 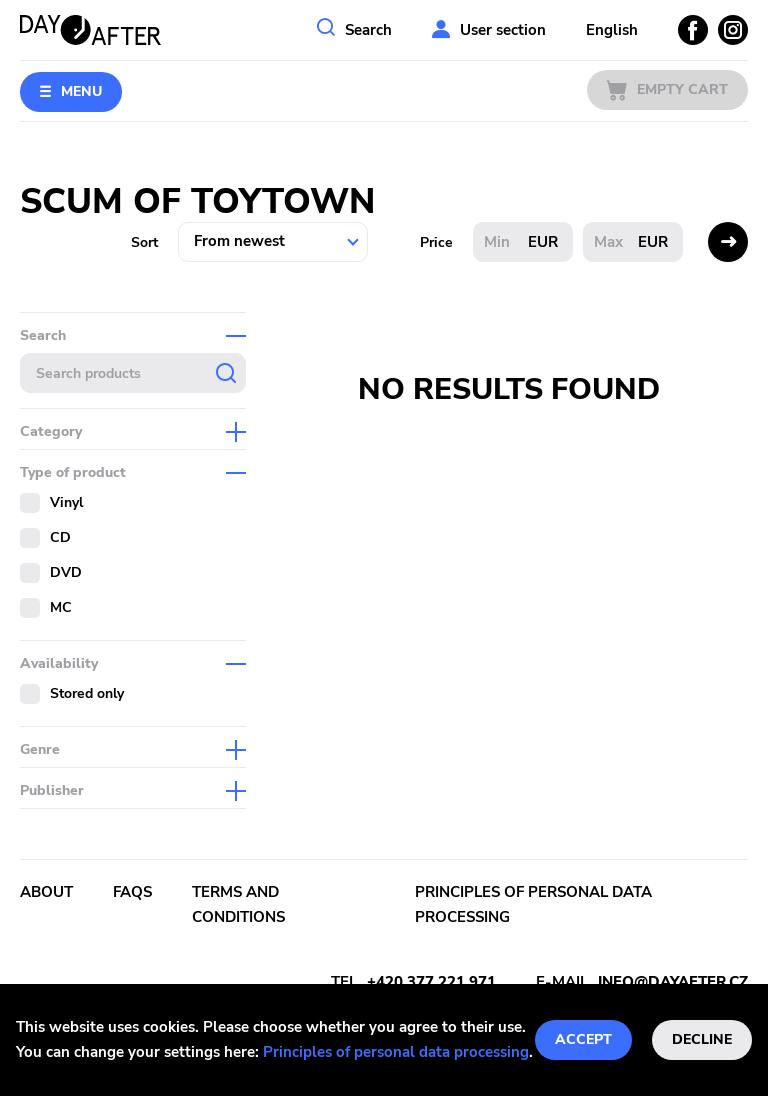 What do you see at coordinates (46, 892) in the screenshot?
I see `About` at bounding box center [46, 892].